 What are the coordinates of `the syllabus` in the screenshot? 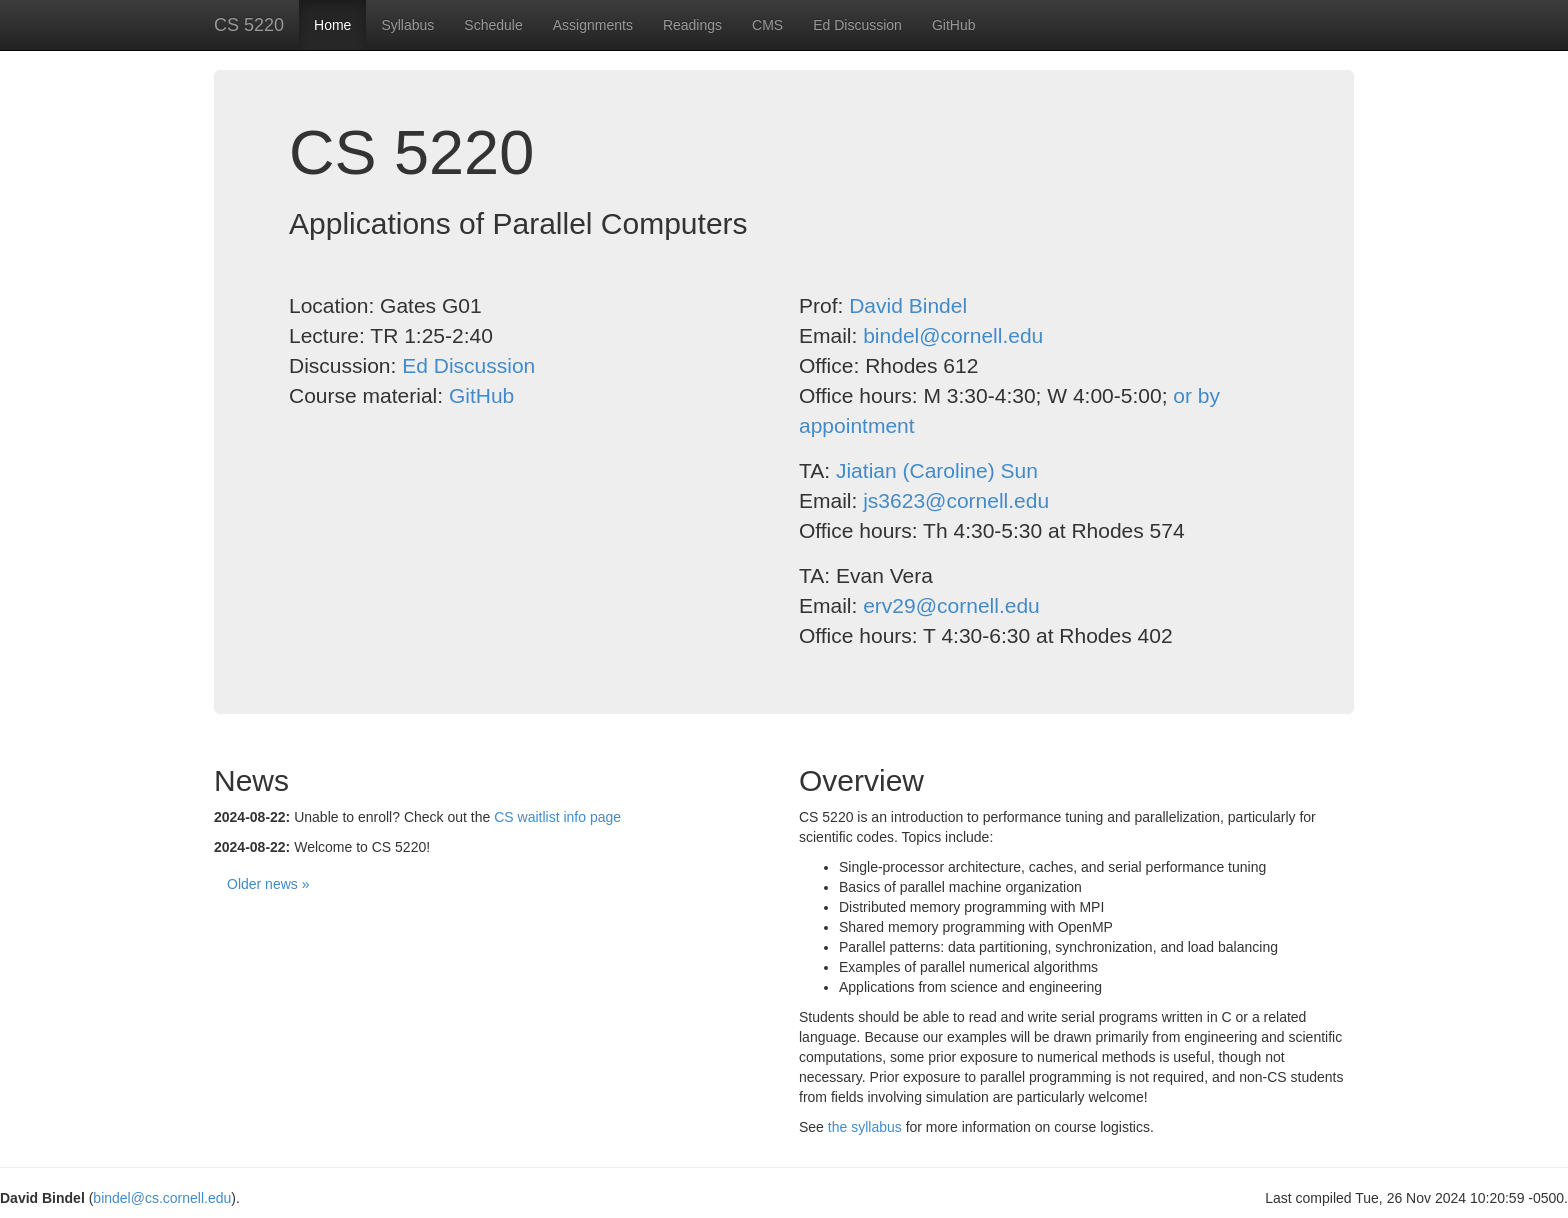 It's located at (865, 1127).